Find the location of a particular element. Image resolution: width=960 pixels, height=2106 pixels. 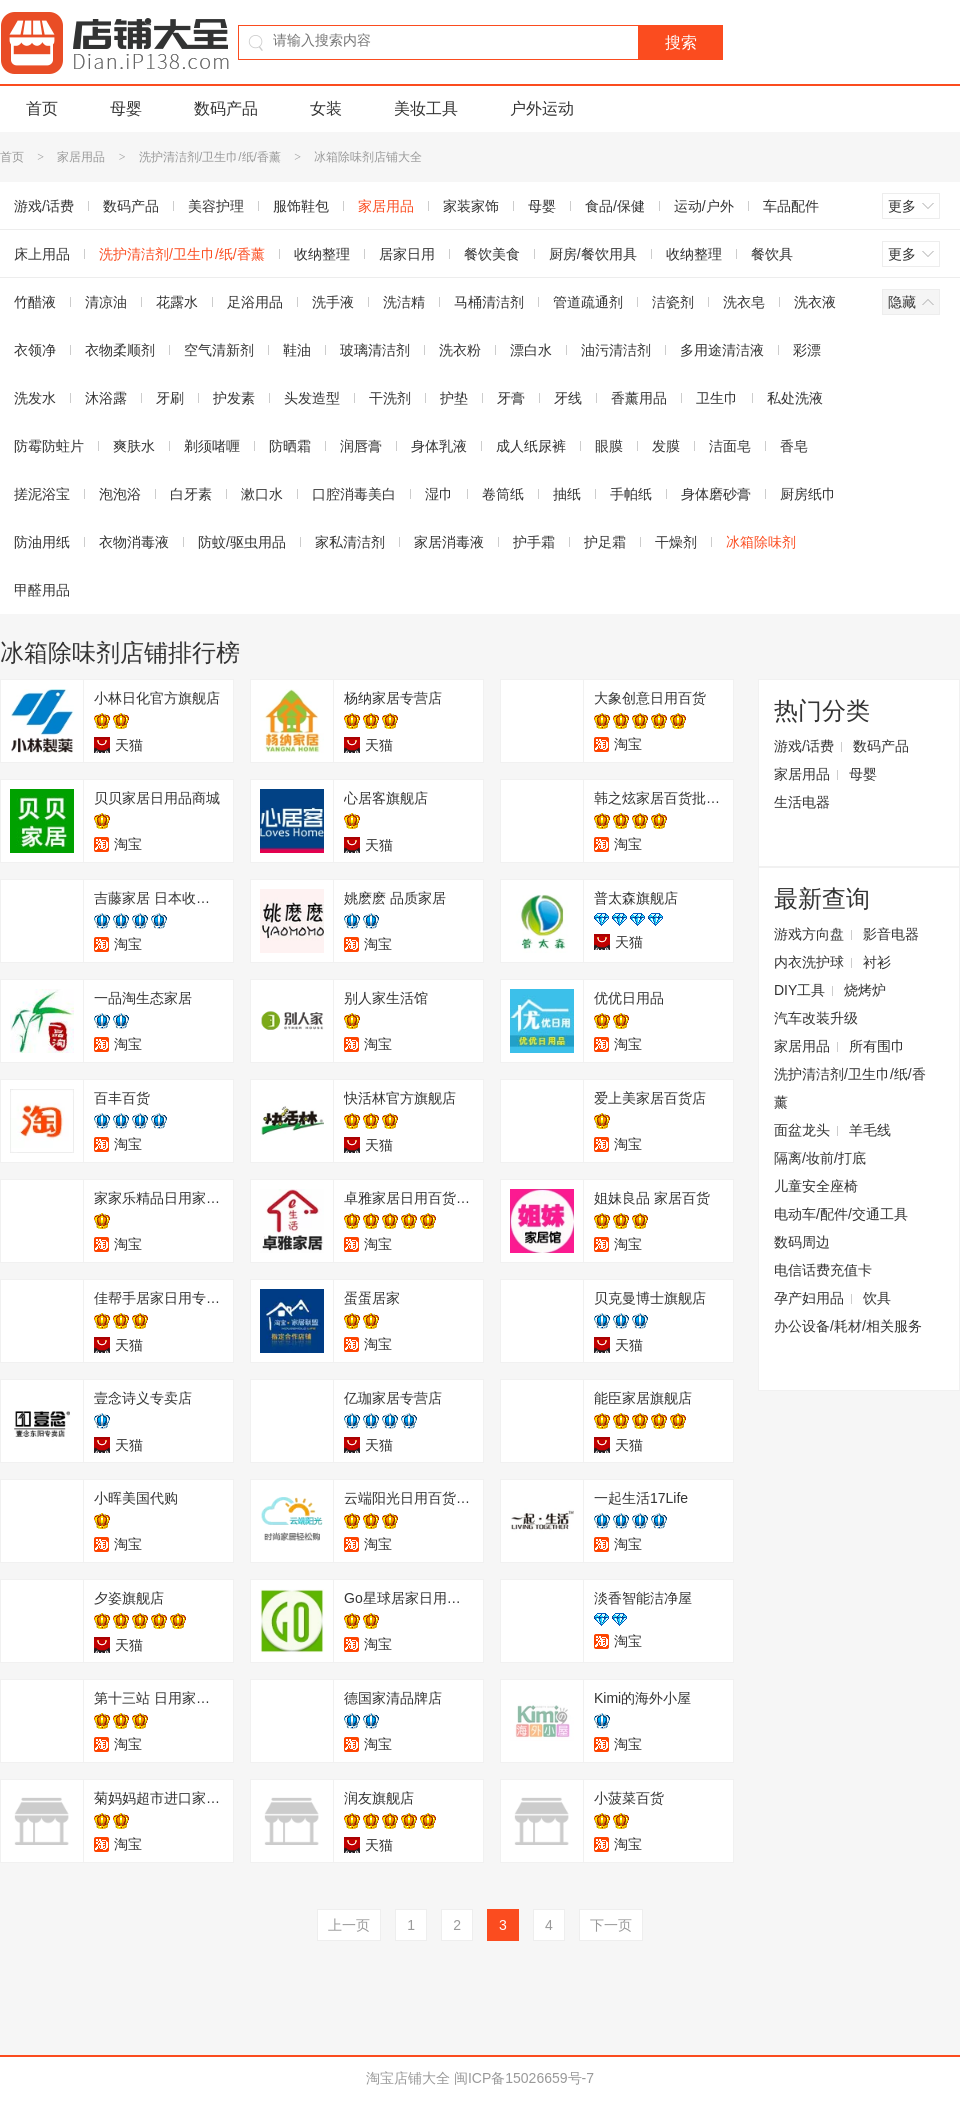

餐饮美食 is located at coordinates (492, 254).